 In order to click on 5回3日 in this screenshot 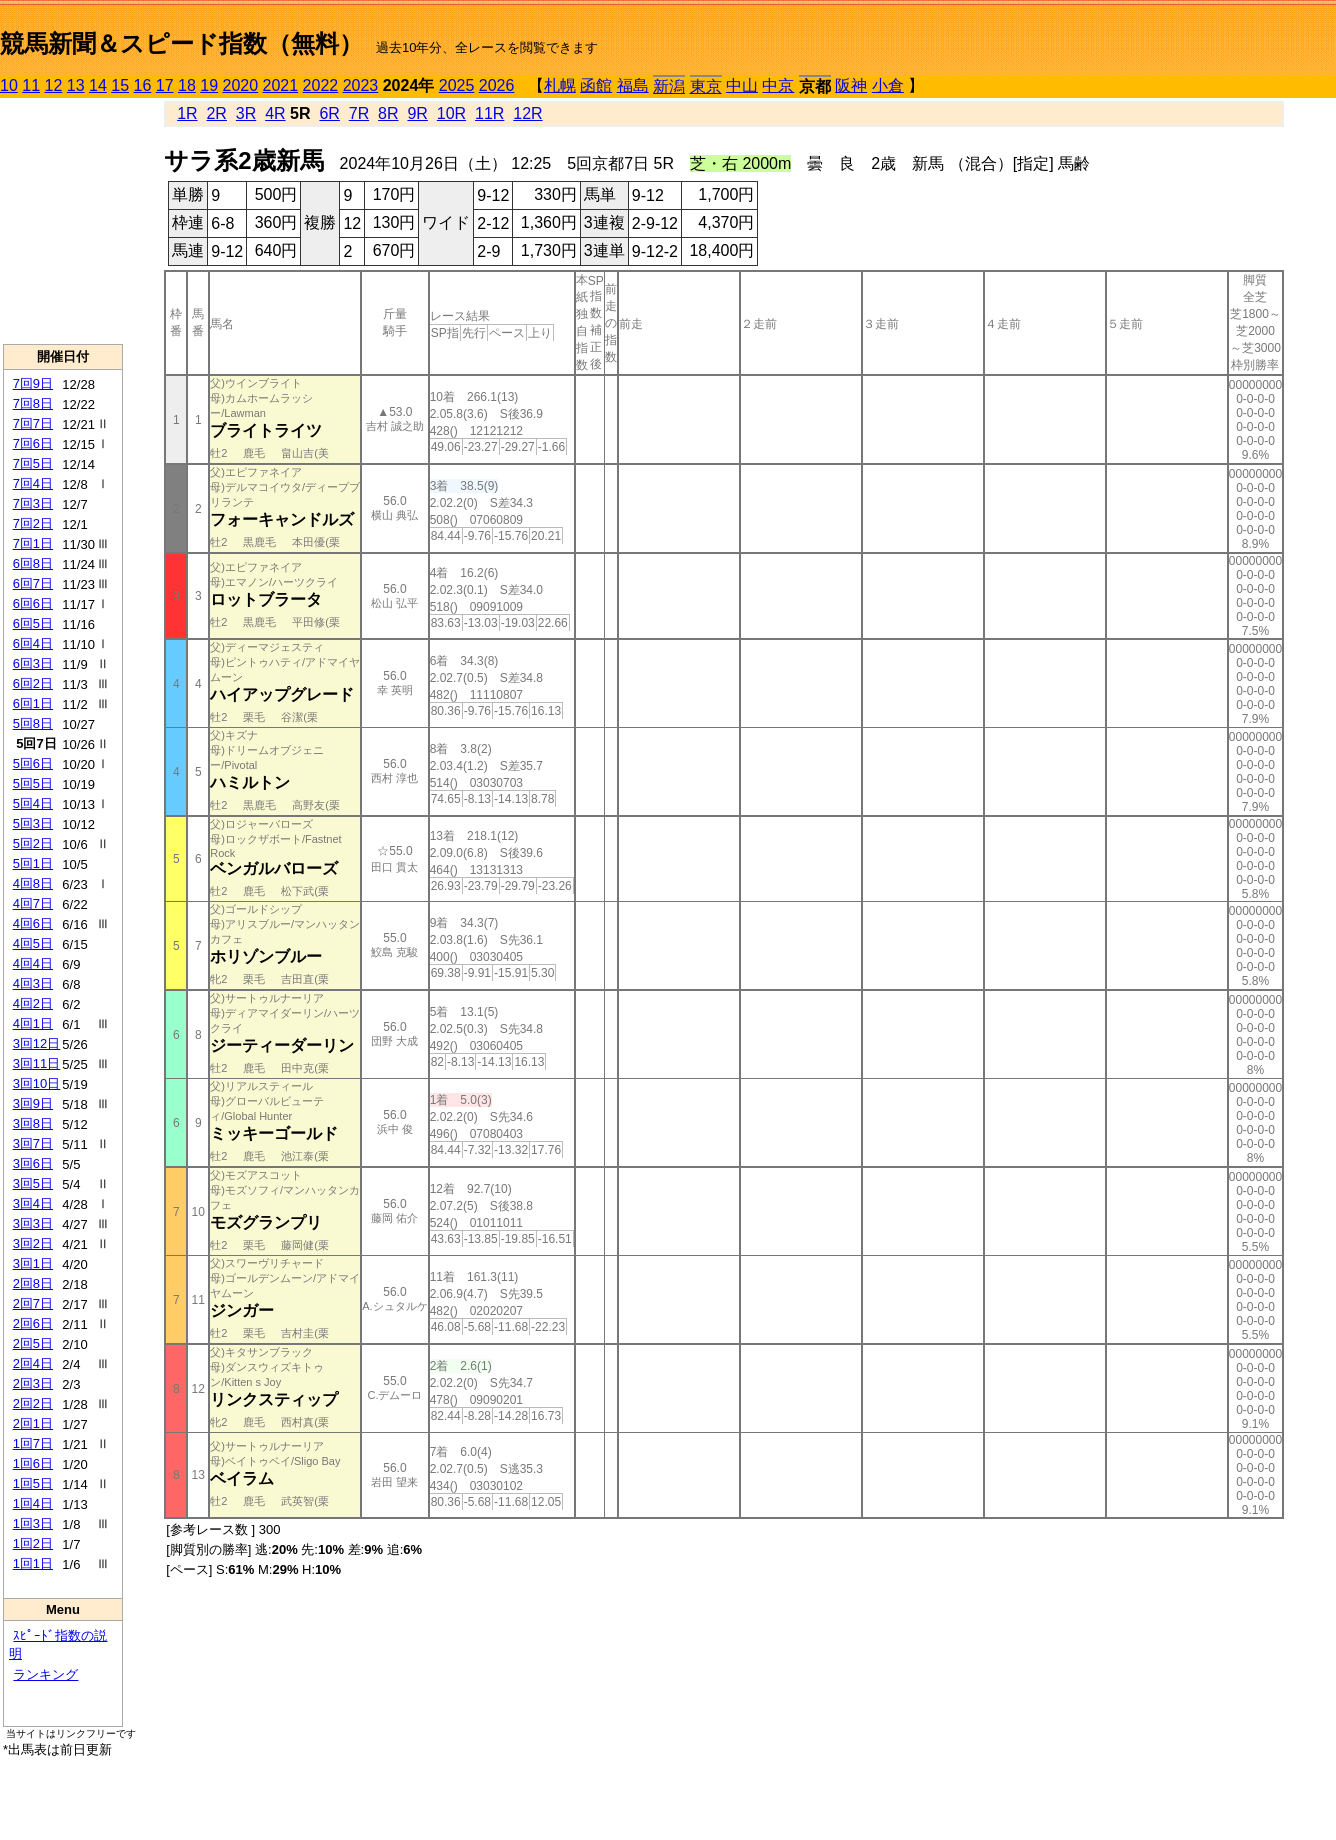, I will do `click(33, 823)`.